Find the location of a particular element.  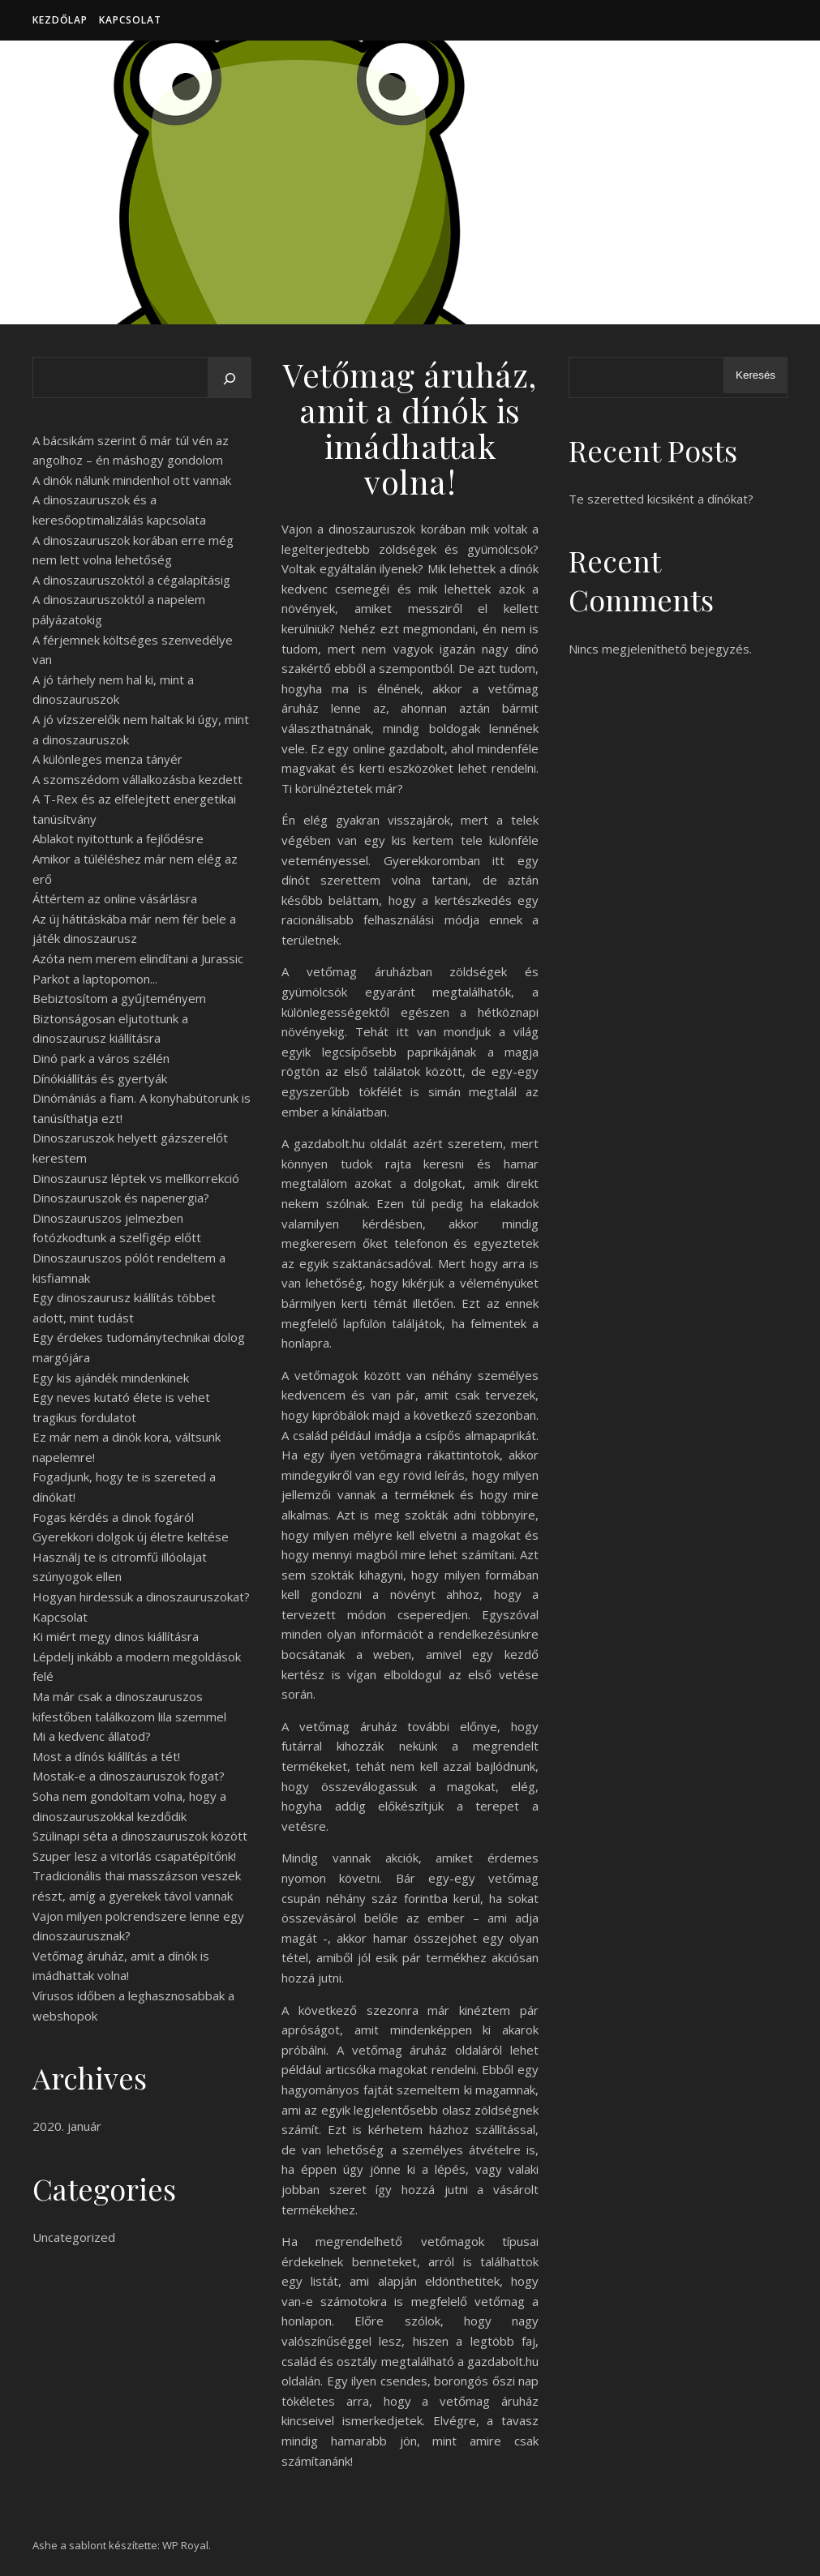

Dinó park a város szélén is located at coordinates (101, 1058).